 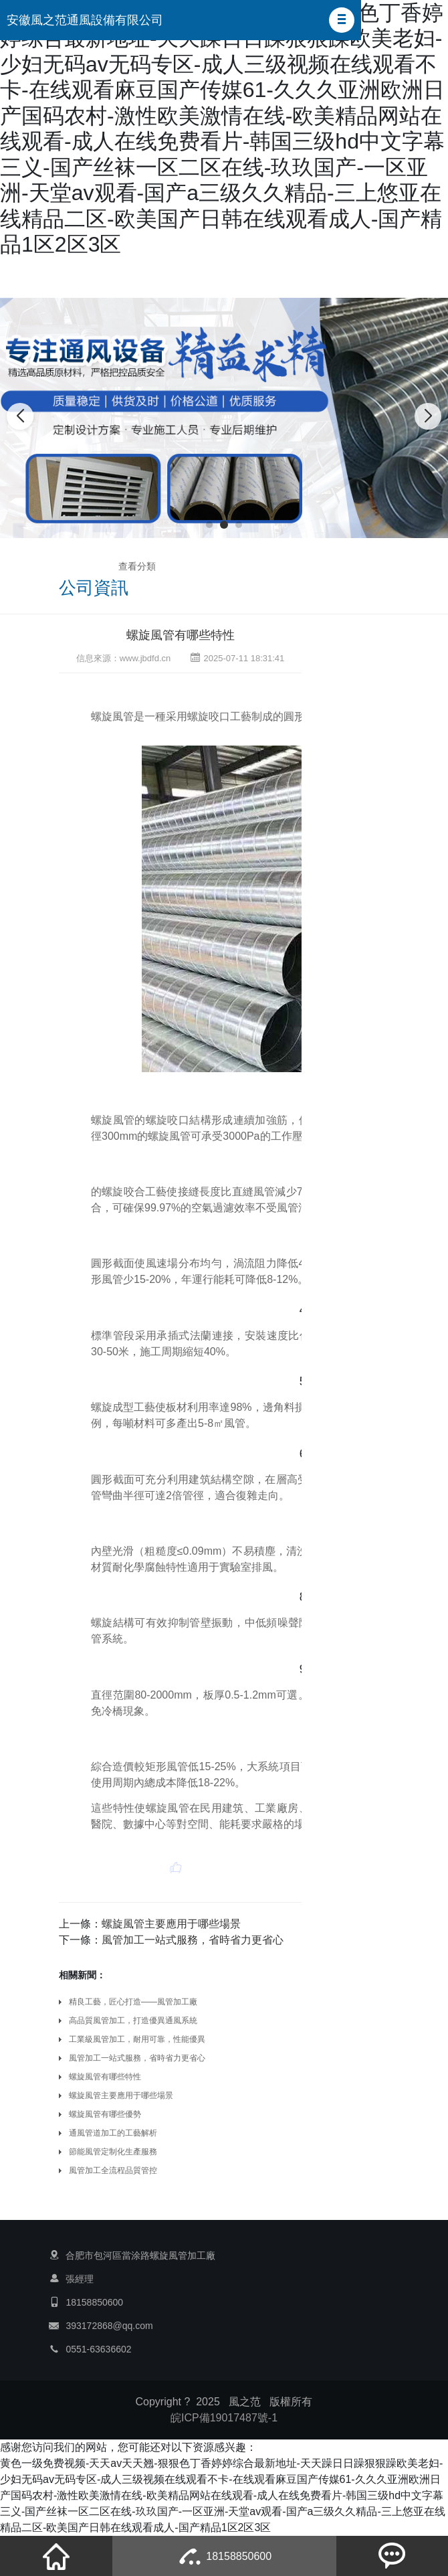 What do you see at coordinates (113, 2133) in the screenshot?
I see `通風管道加工的工藝解析` at bounding box center [113, 2133].